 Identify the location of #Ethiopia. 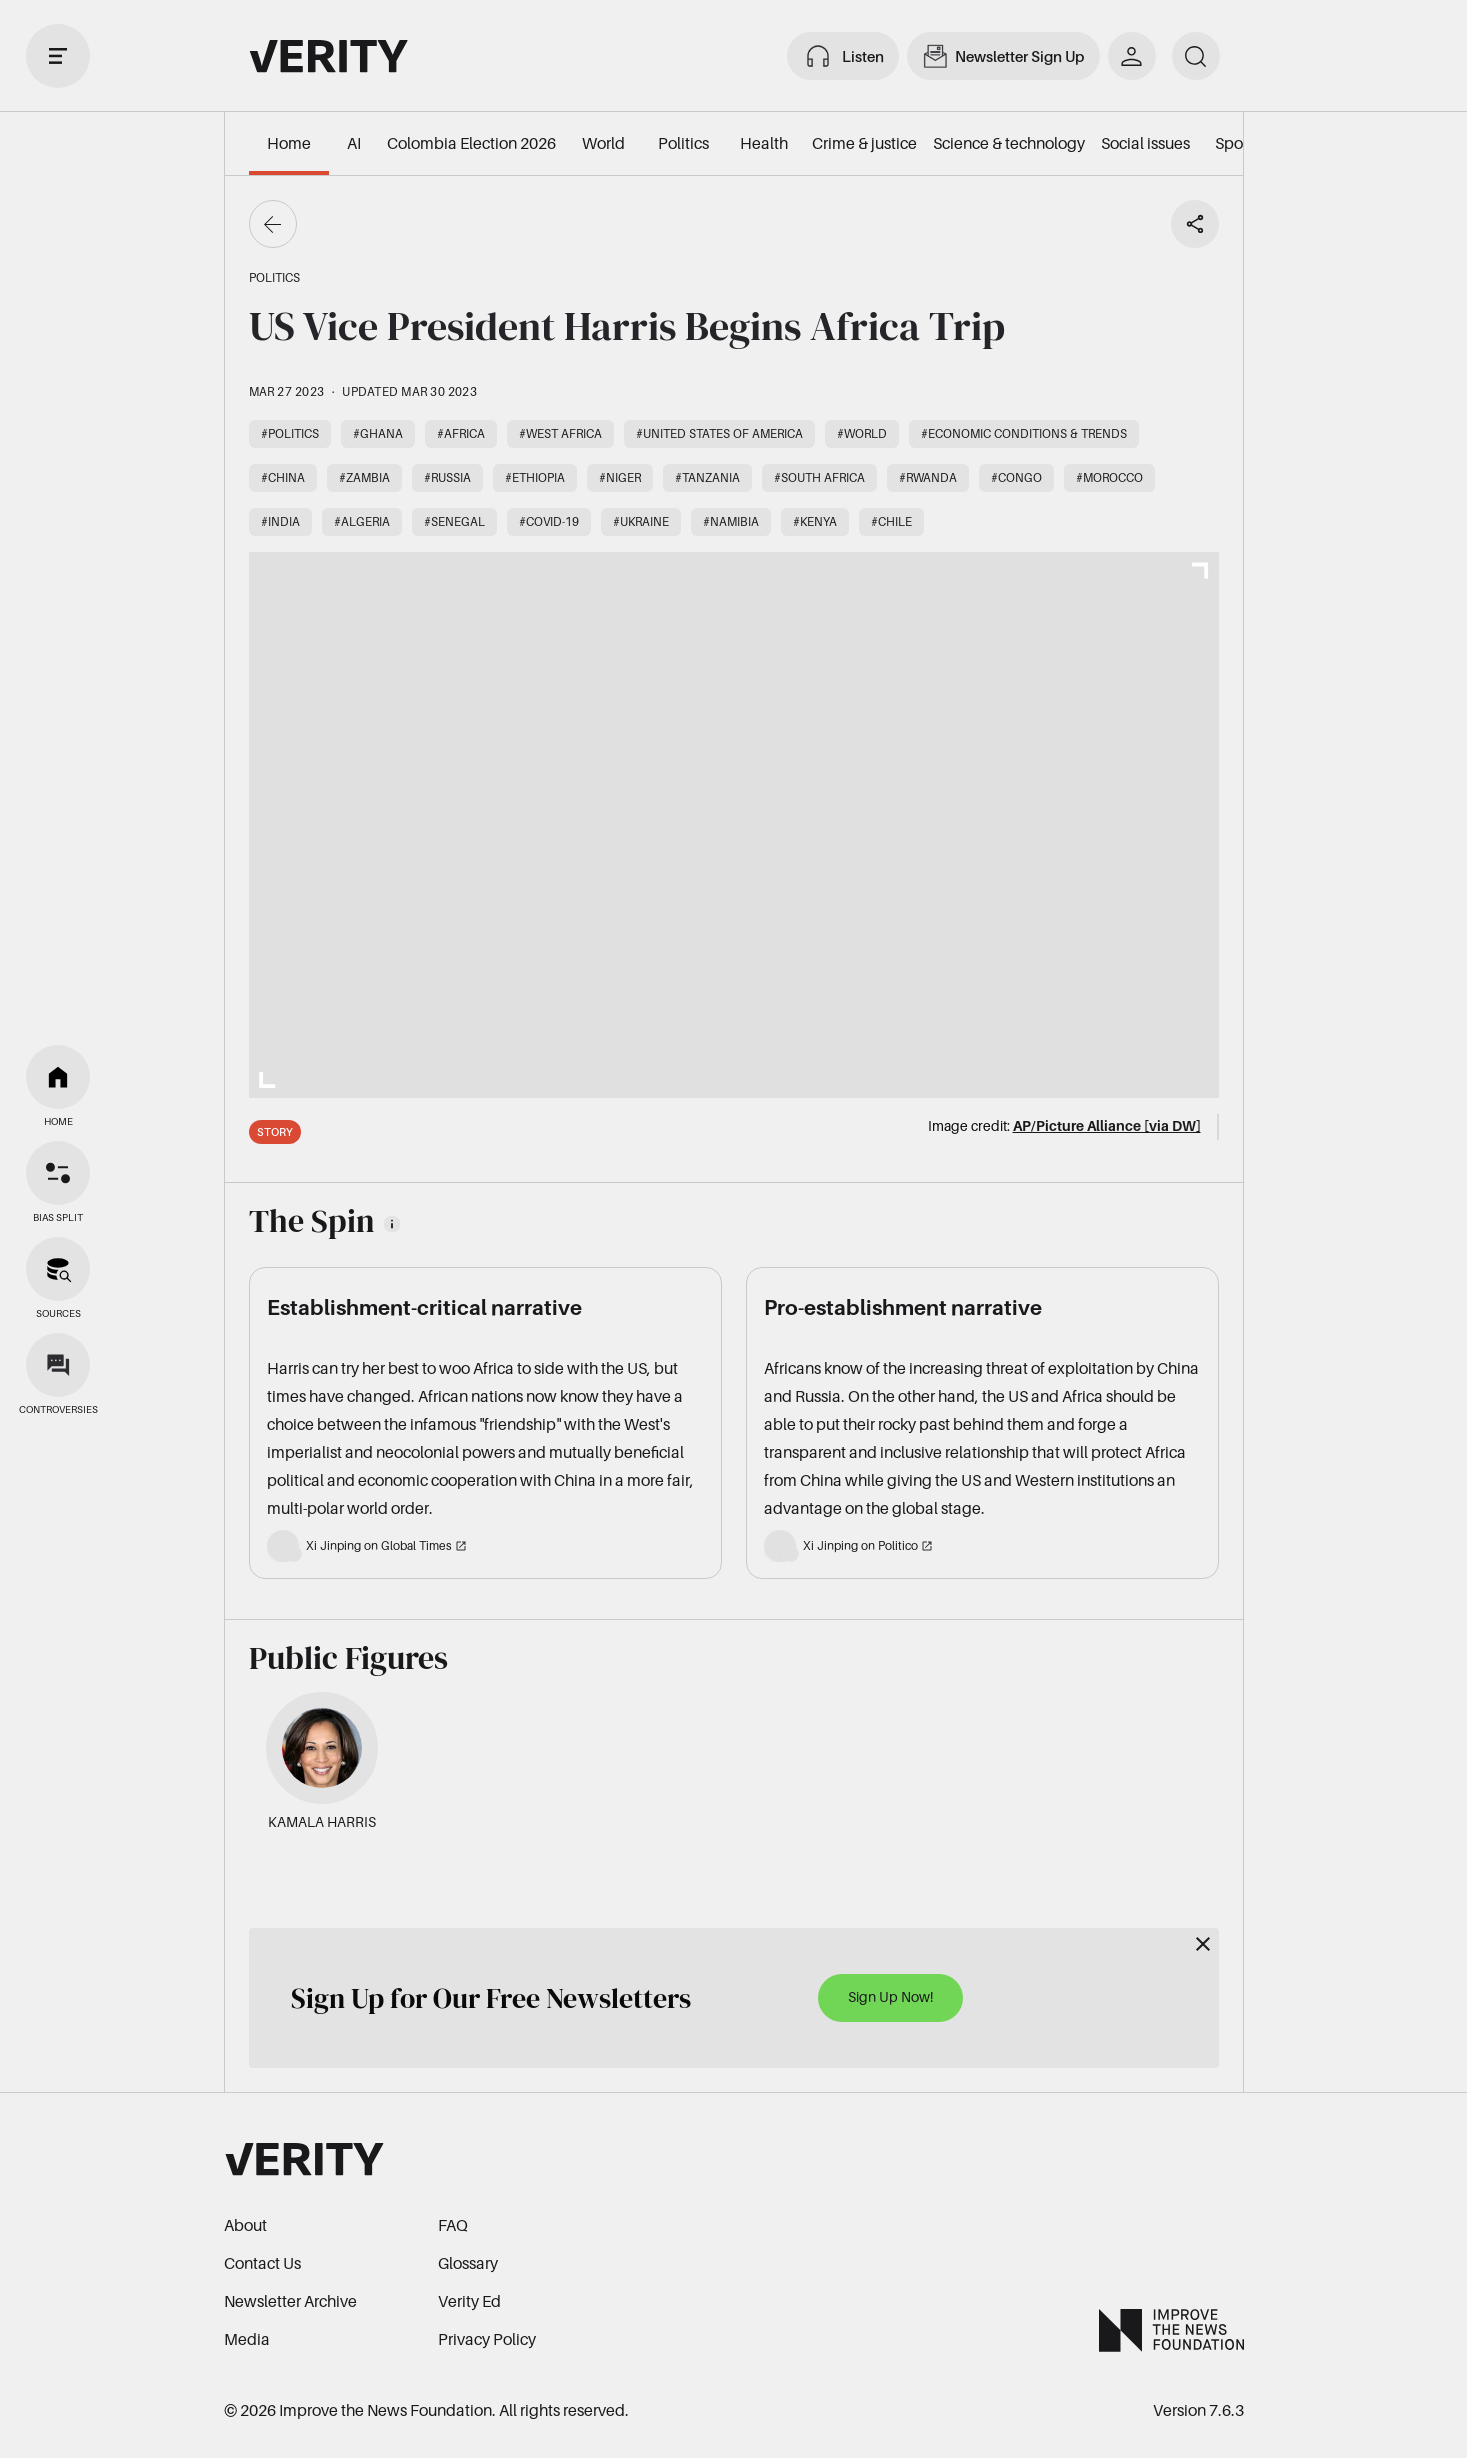
(535, 477).